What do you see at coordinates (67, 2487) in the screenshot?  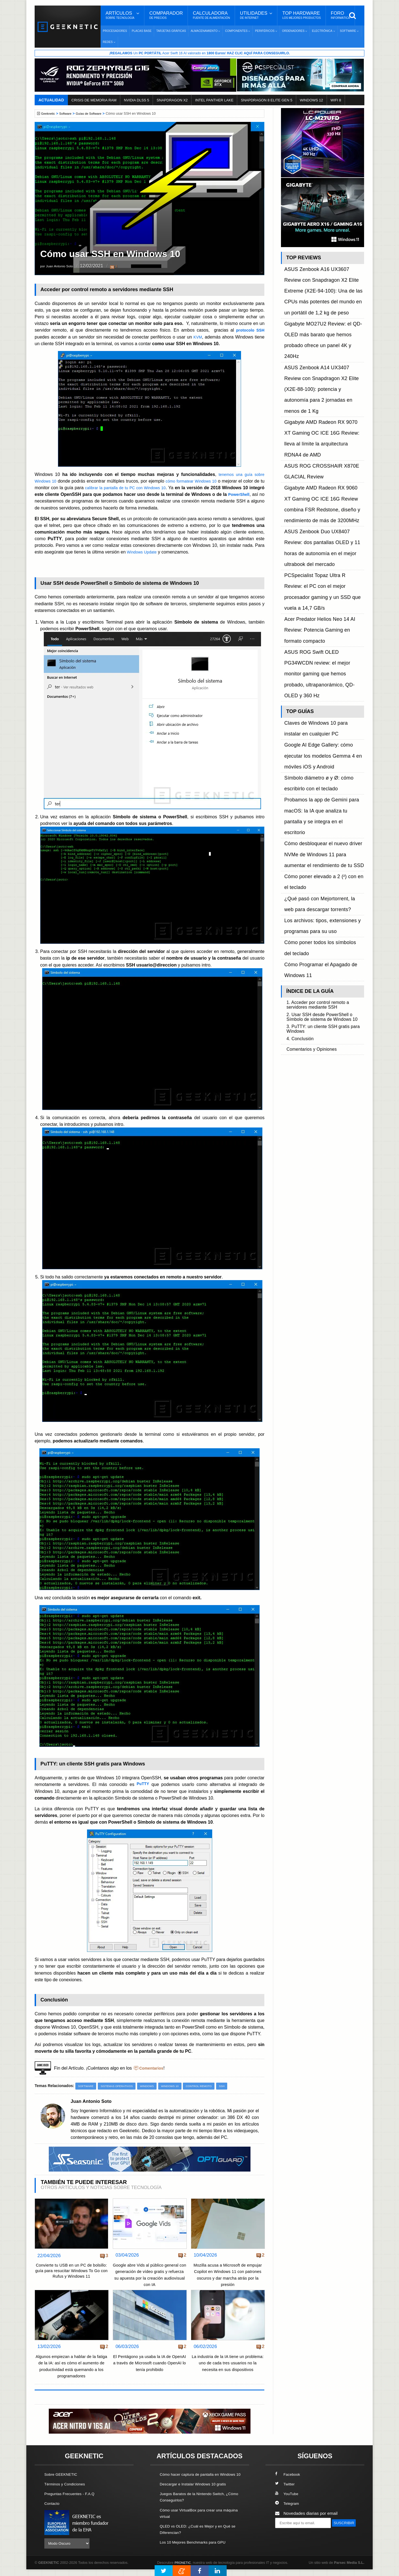 I see `Términos y Condiciones` at bounding box center [67, 2487].